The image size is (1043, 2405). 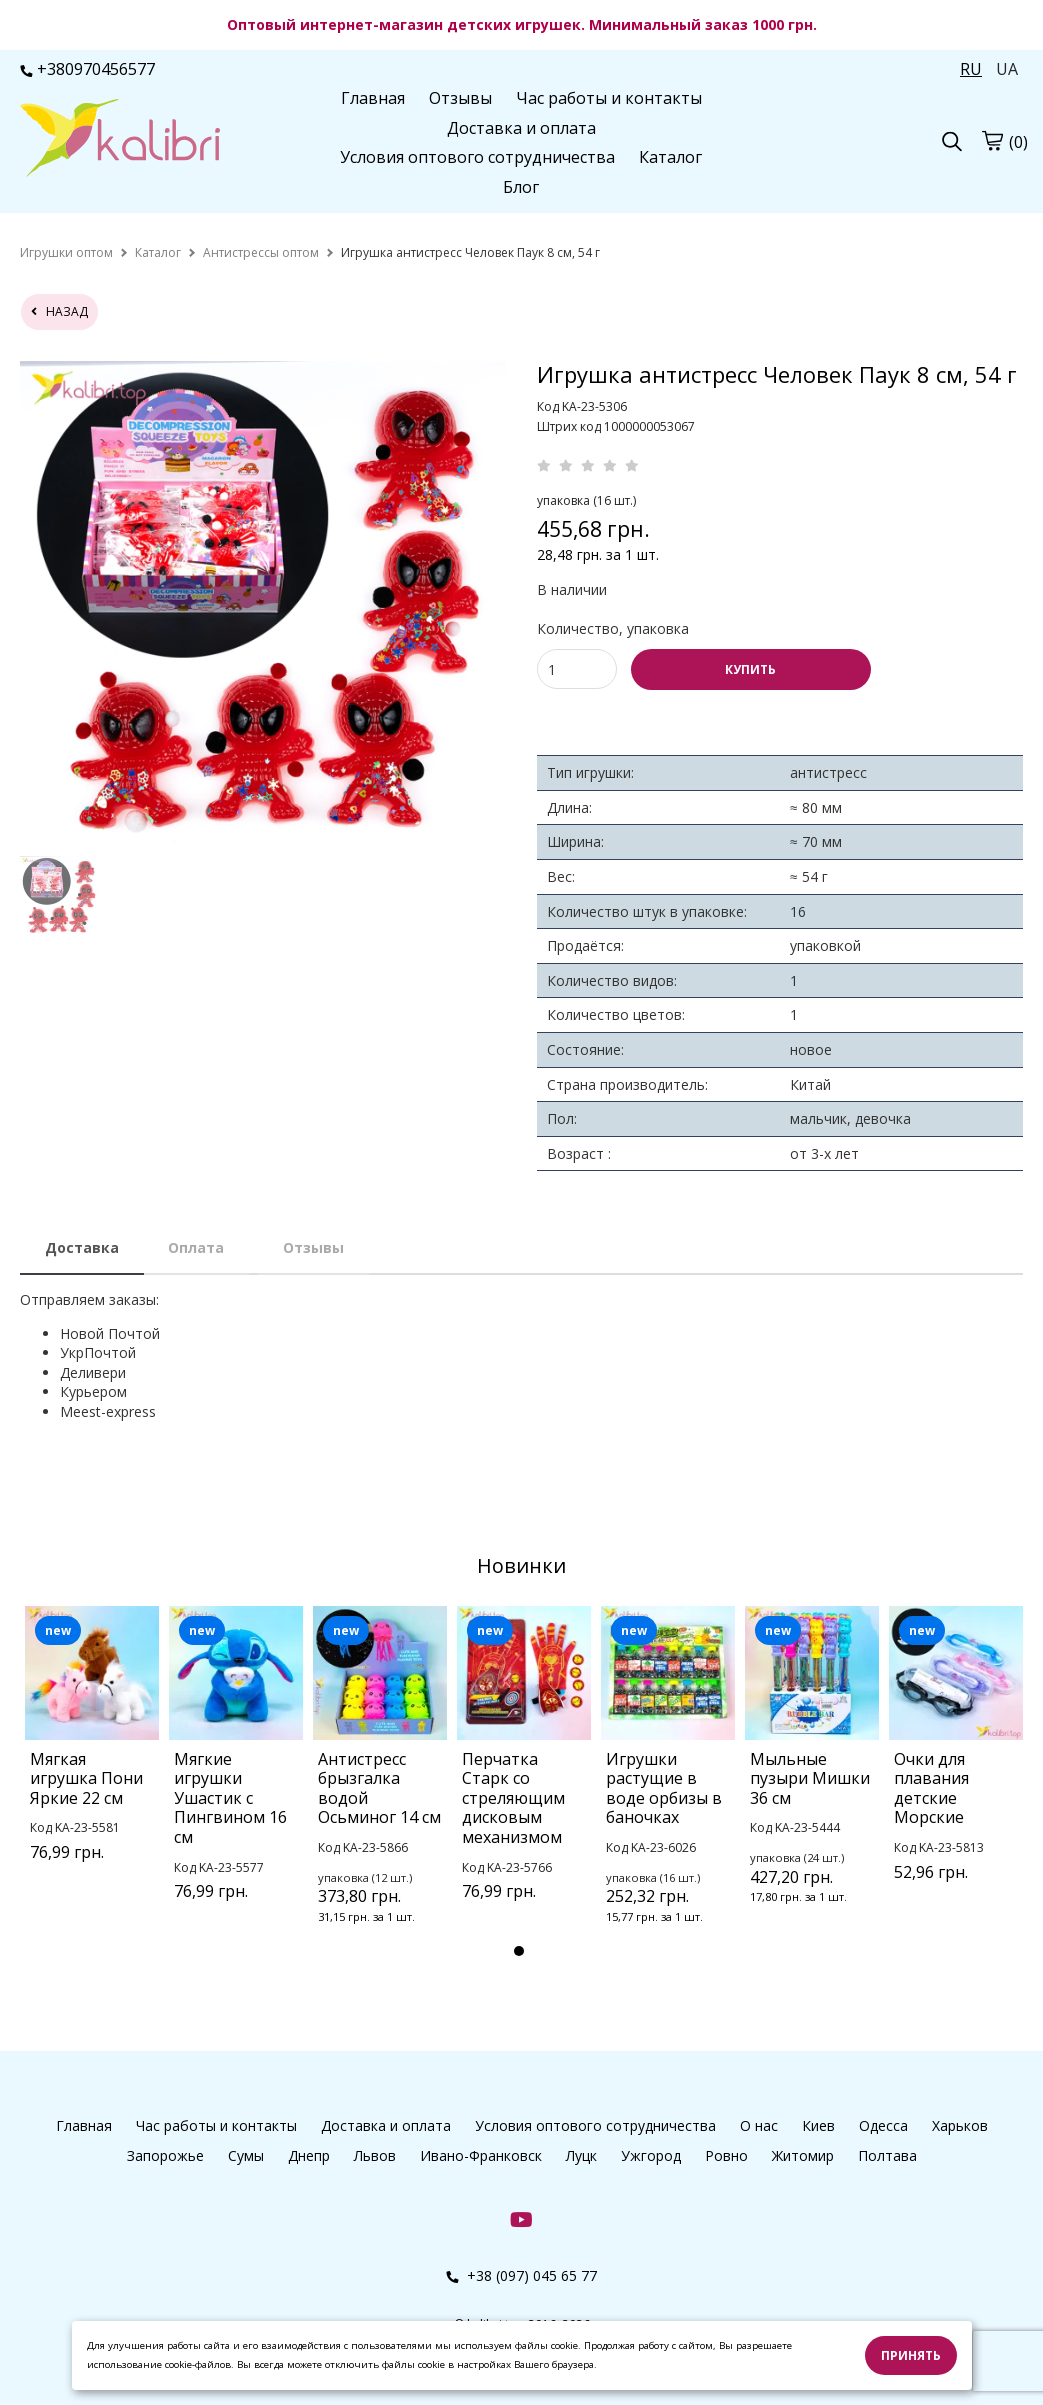 I want to click on Запорожье, so click(x=165, y=2155).